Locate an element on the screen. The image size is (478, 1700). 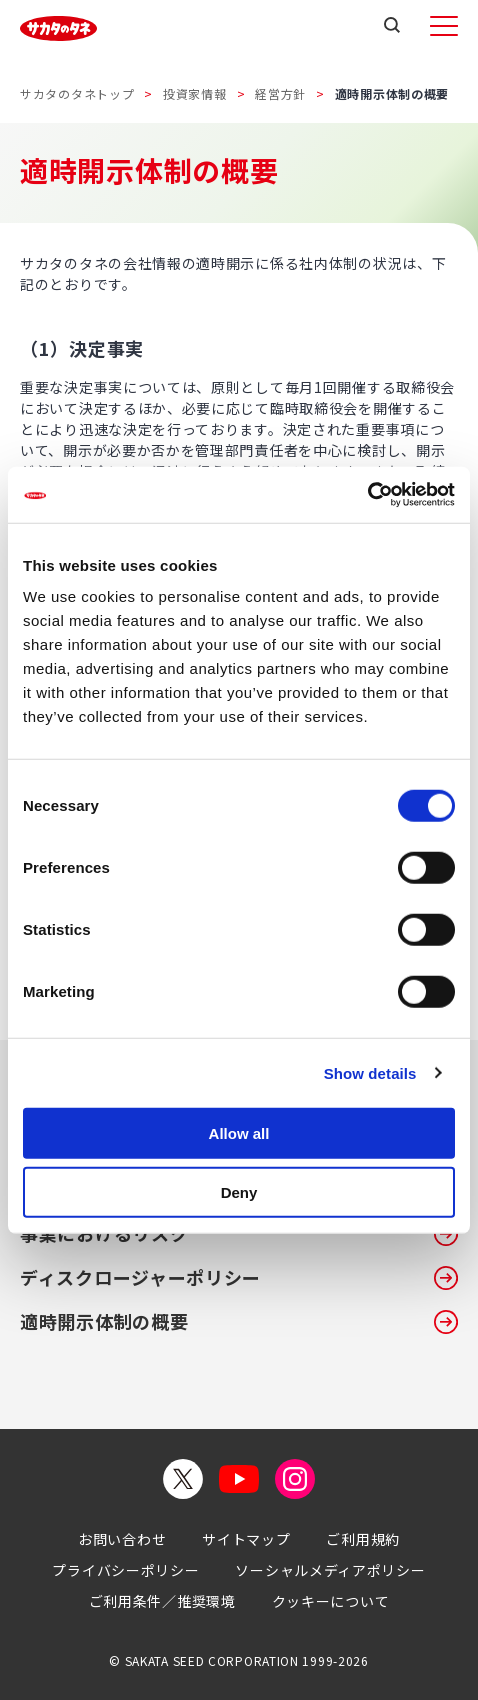
プライバシーポリシー is located at coordinates (125, 1570).